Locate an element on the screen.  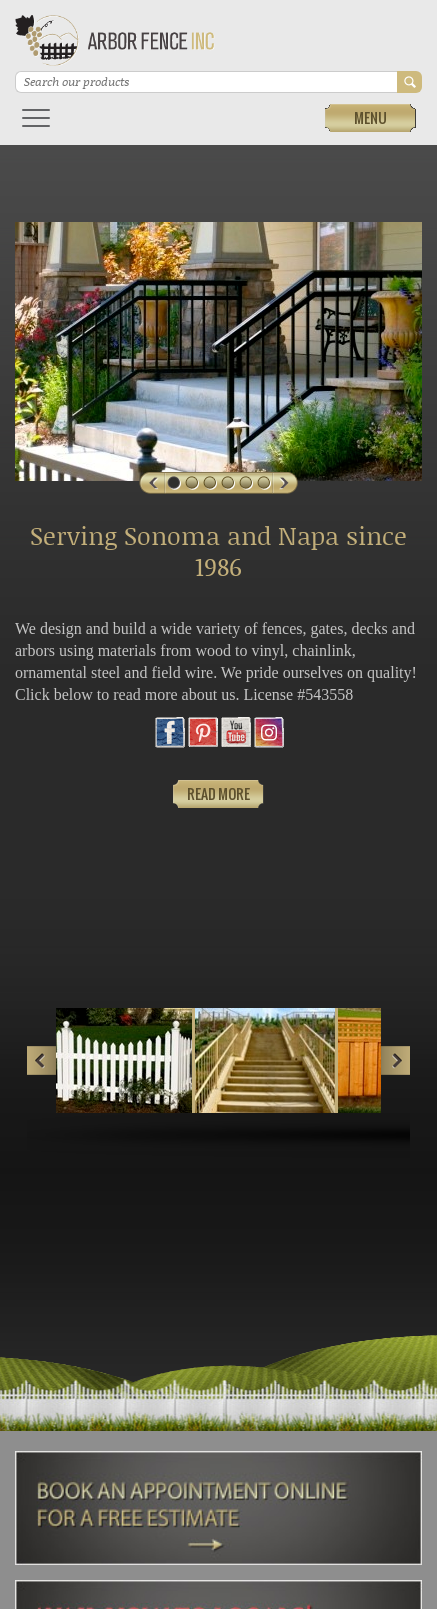
Arbor Fence Inc | a Diamond Certified Company is located at coordinates (115, 43).